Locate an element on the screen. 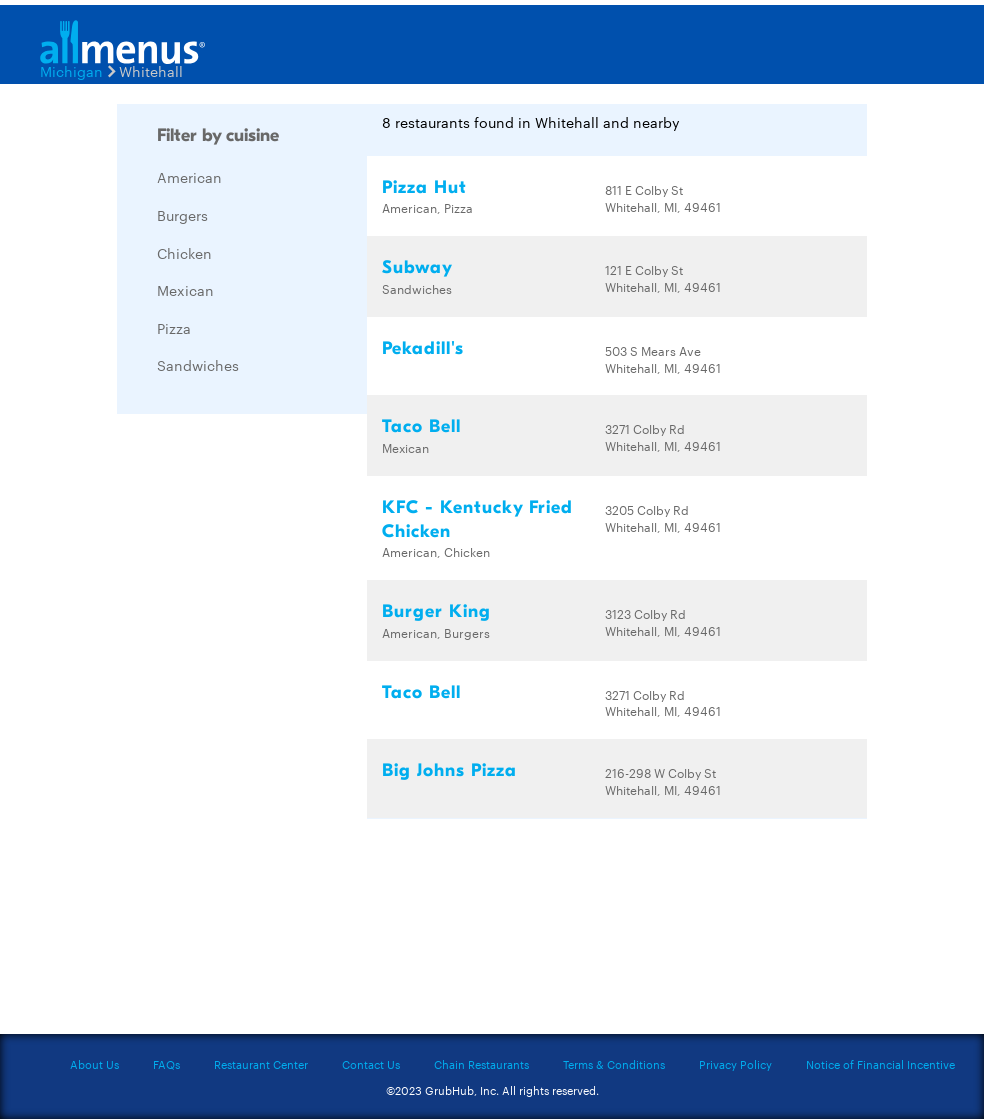 This screenshot has height=1119, width=984. FAQs is located at coordinates (166, 1064).